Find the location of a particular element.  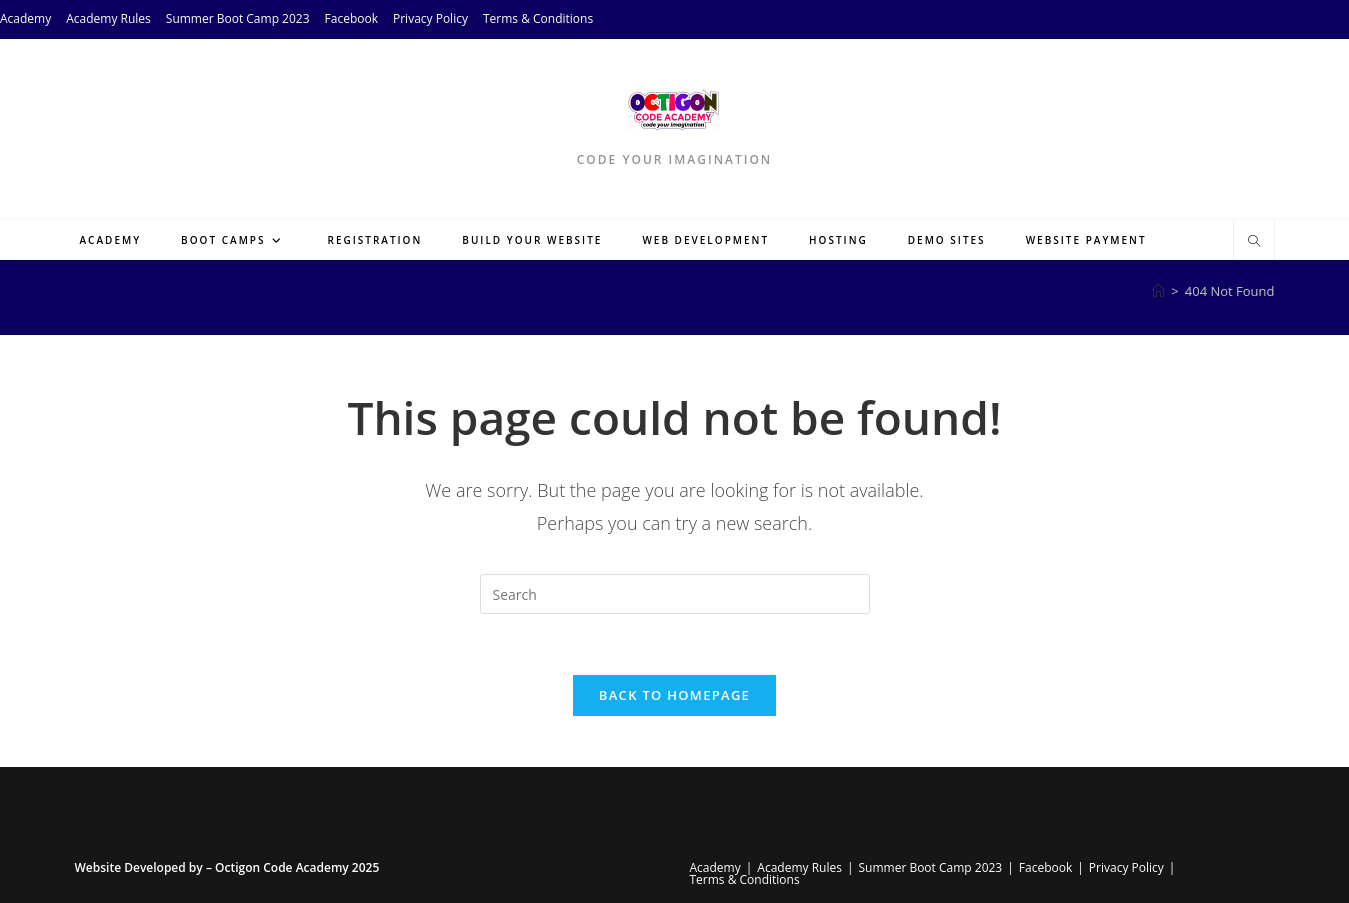

Privacy Policy is located at coordinates (430, 18).